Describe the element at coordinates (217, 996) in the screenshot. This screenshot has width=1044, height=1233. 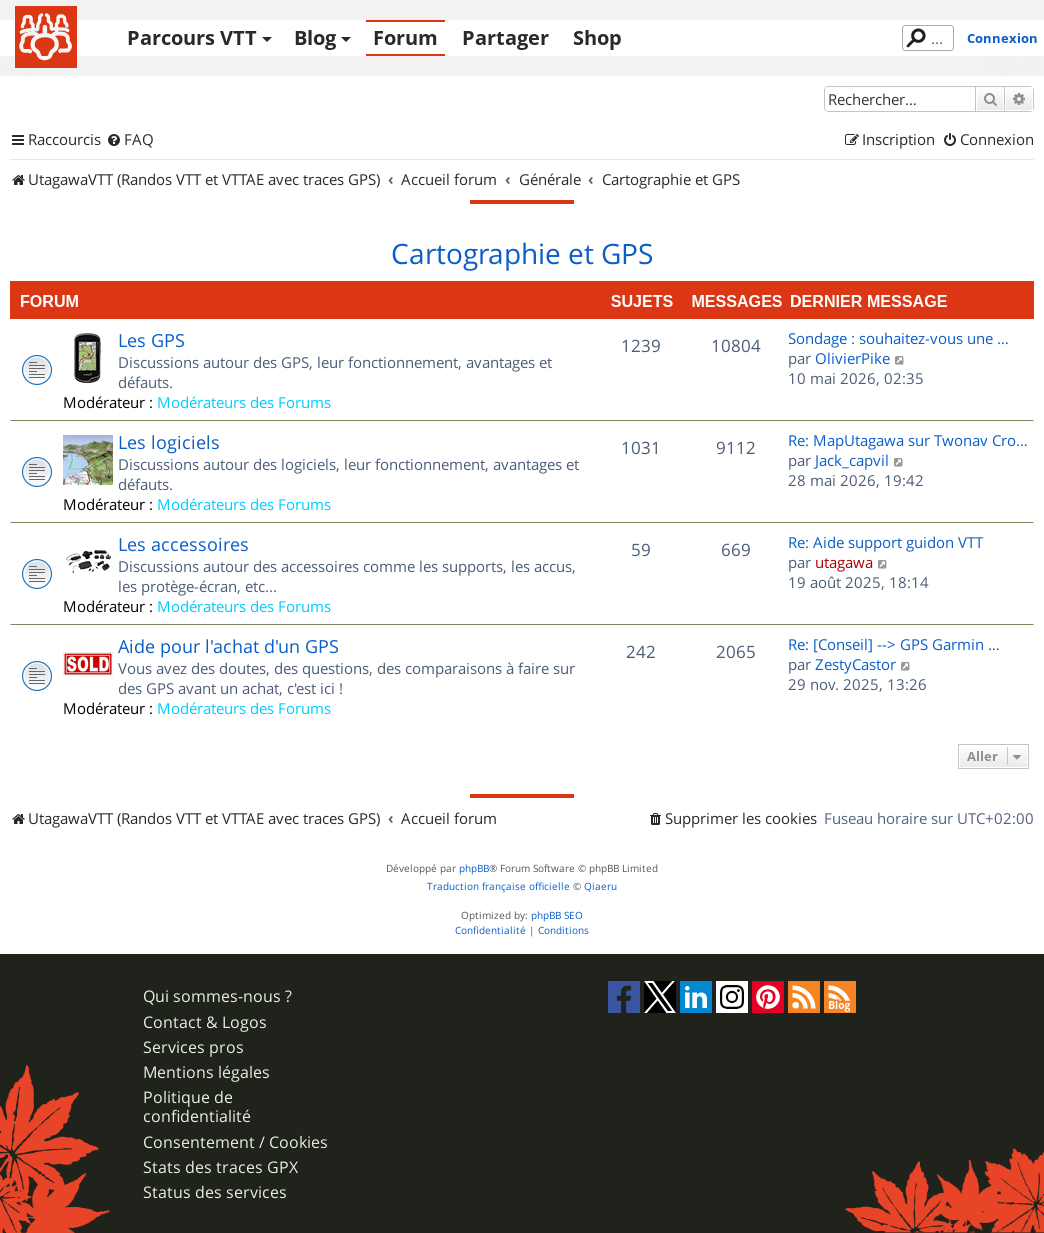
I see `Qui sommes-nous ?` at that location.